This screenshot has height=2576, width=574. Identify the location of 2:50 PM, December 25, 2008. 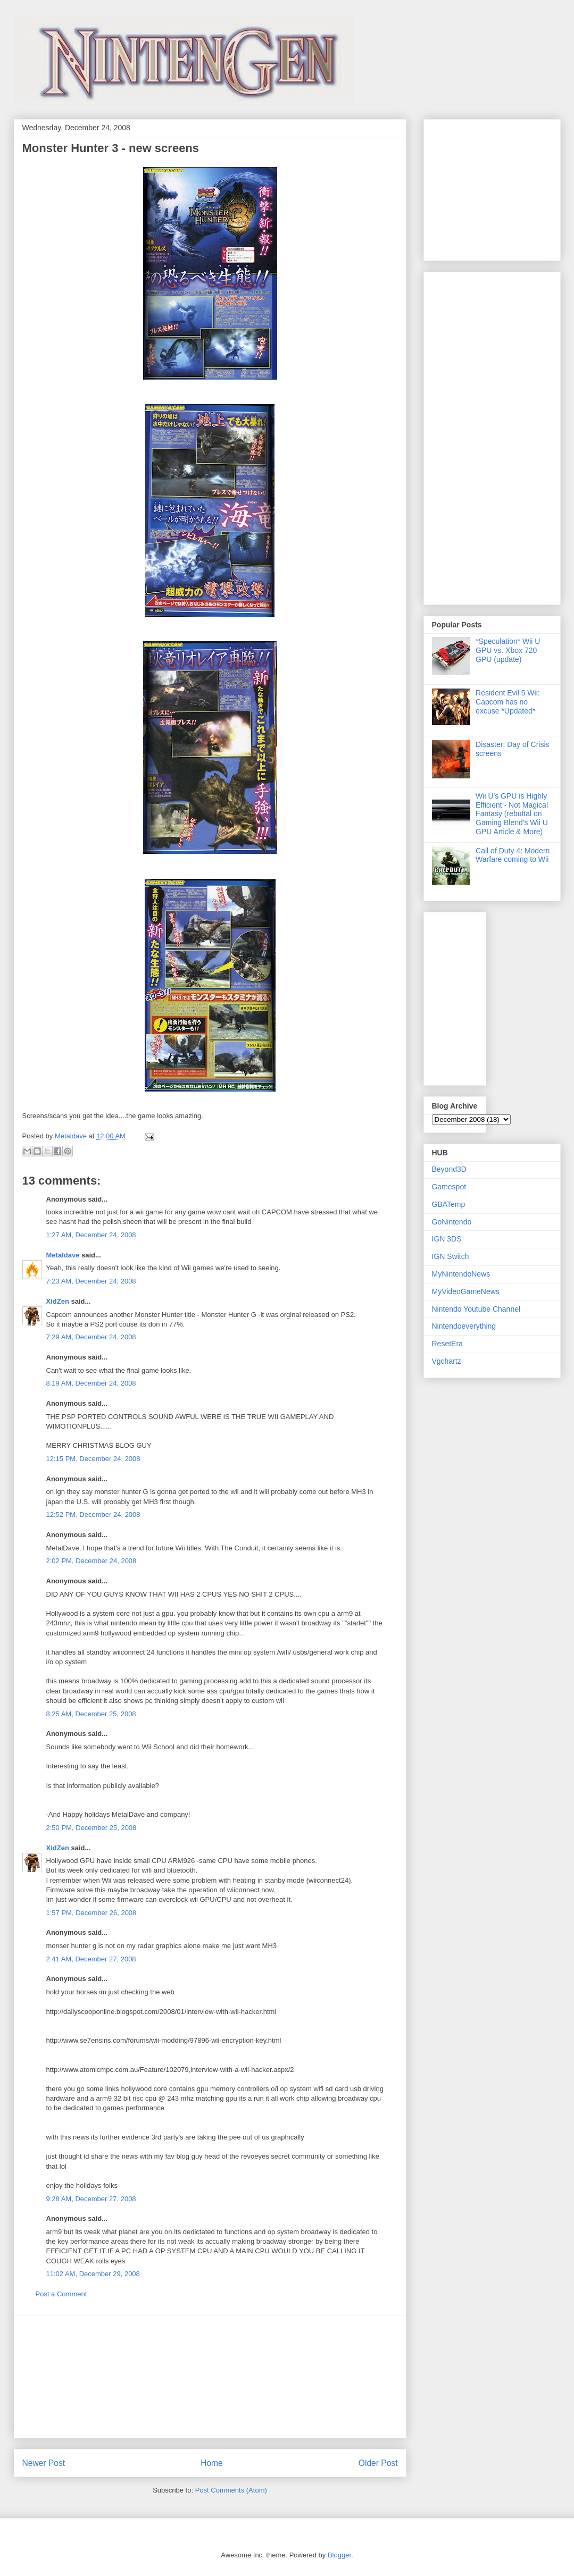
(91, 1828).